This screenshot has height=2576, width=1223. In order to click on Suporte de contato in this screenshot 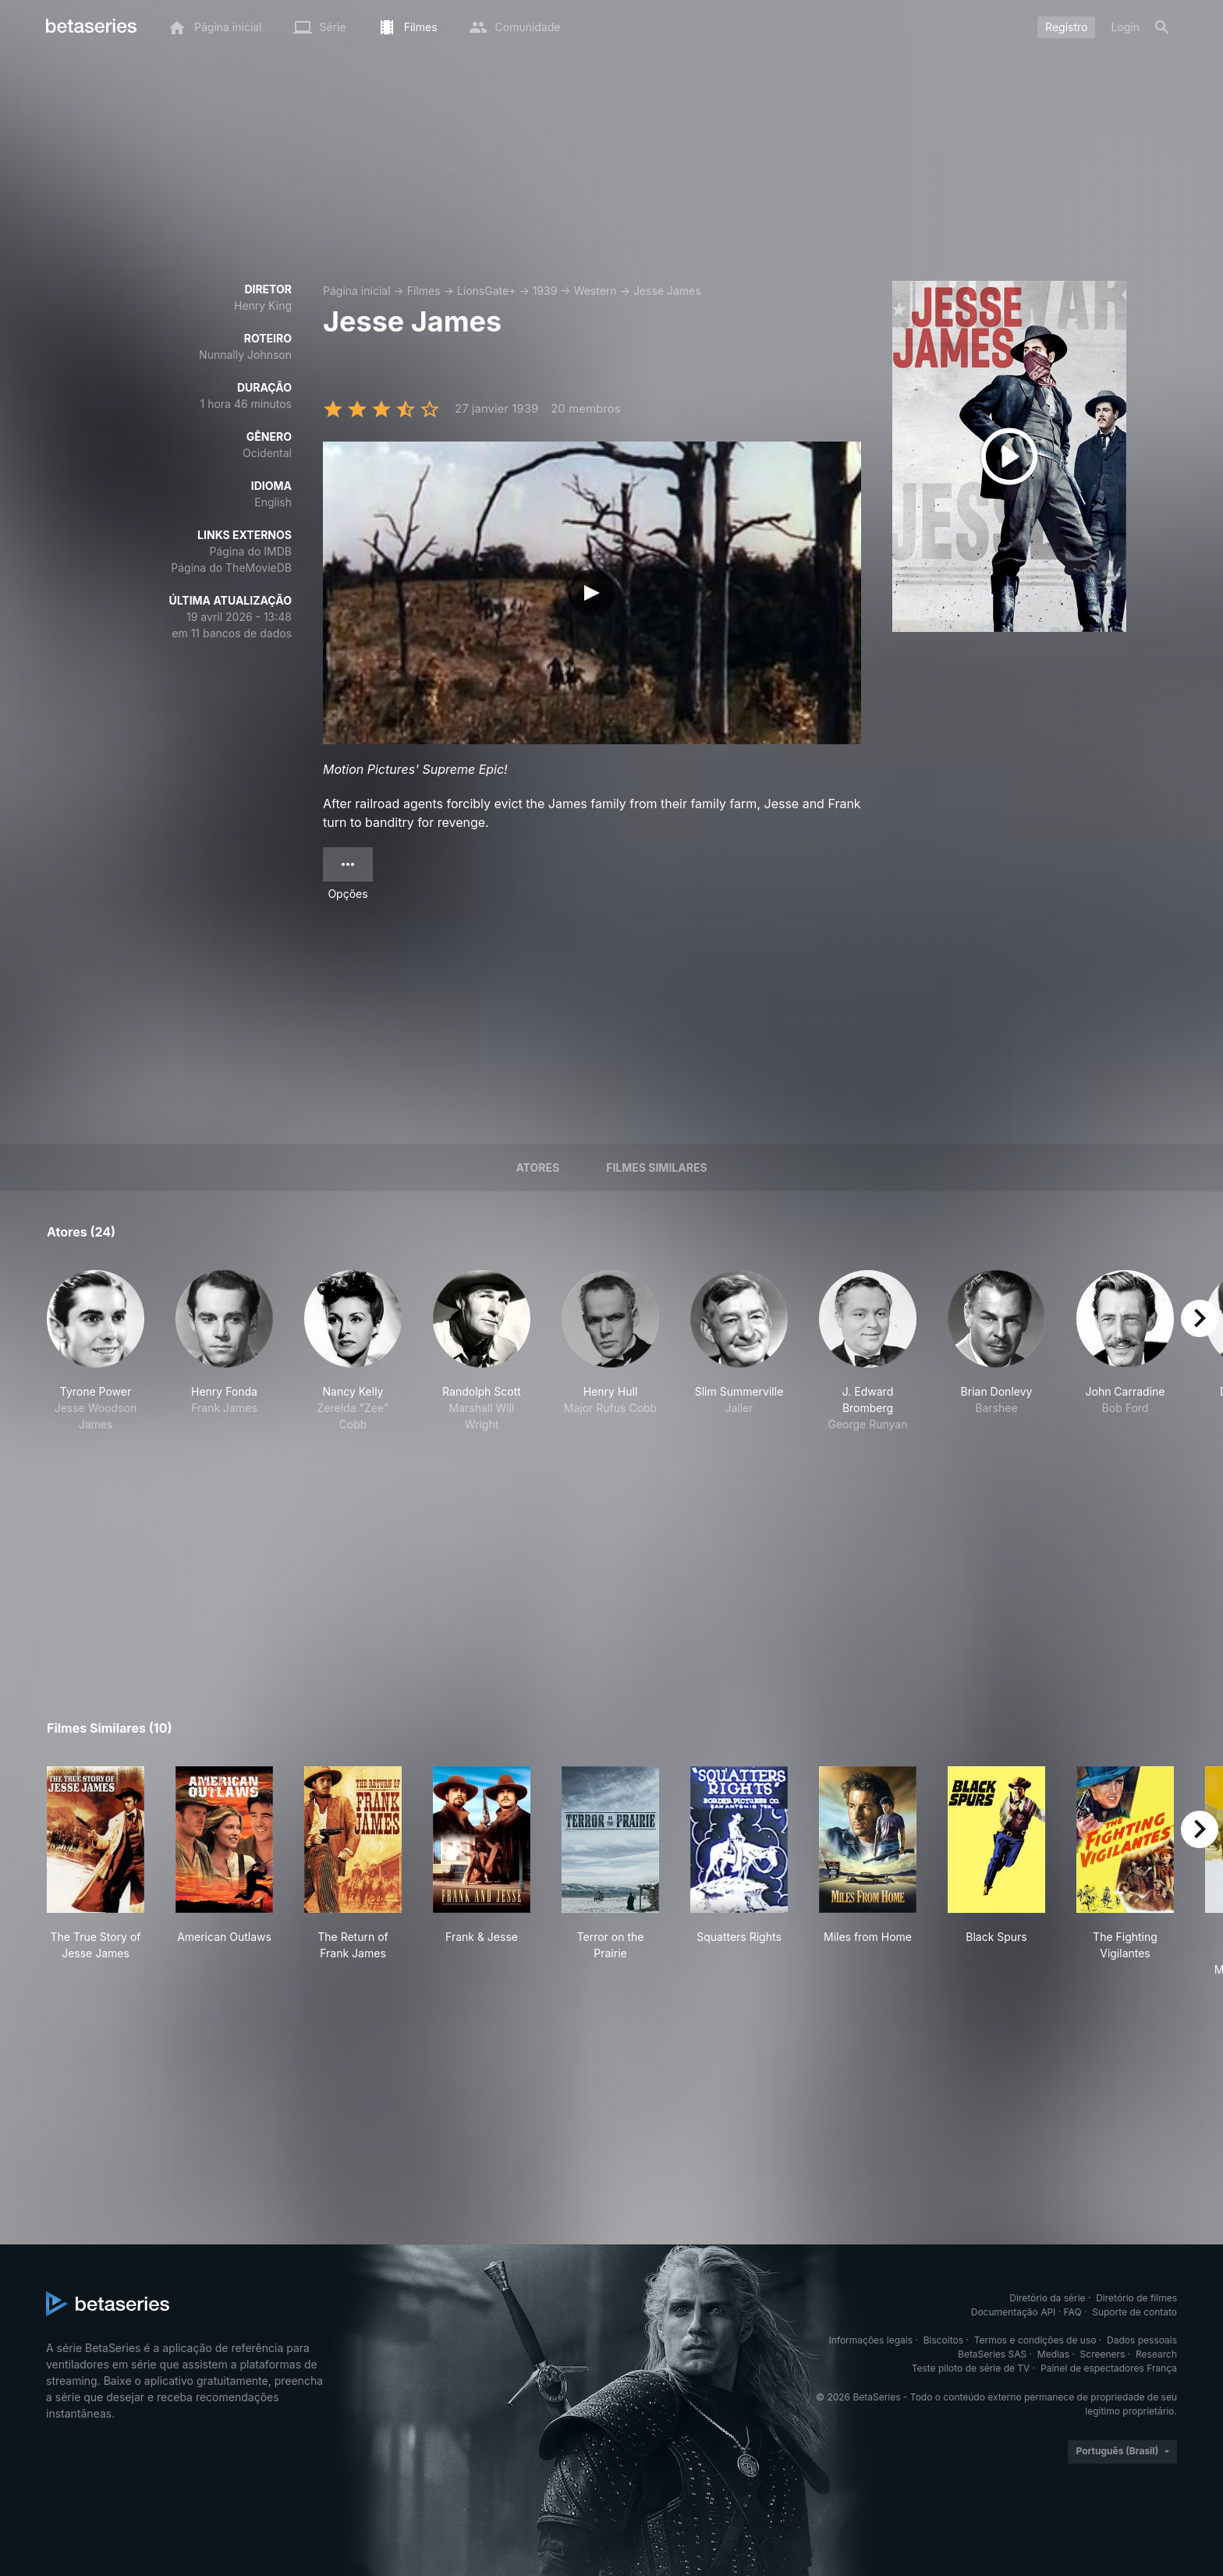, I will do `click(1134, 2312)`.